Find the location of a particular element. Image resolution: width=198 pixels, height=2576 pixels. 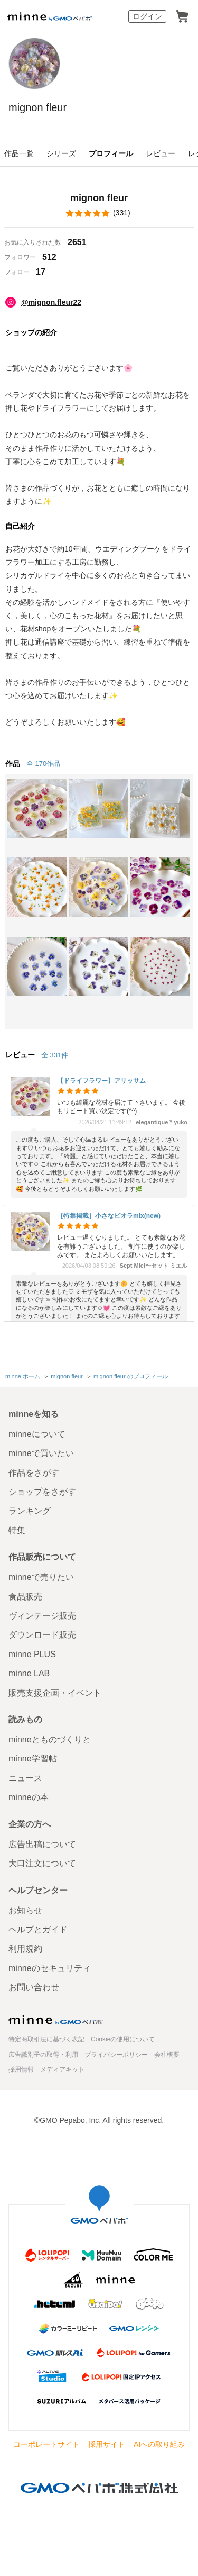

作品をさがす is located at coordinates (33, 1472).